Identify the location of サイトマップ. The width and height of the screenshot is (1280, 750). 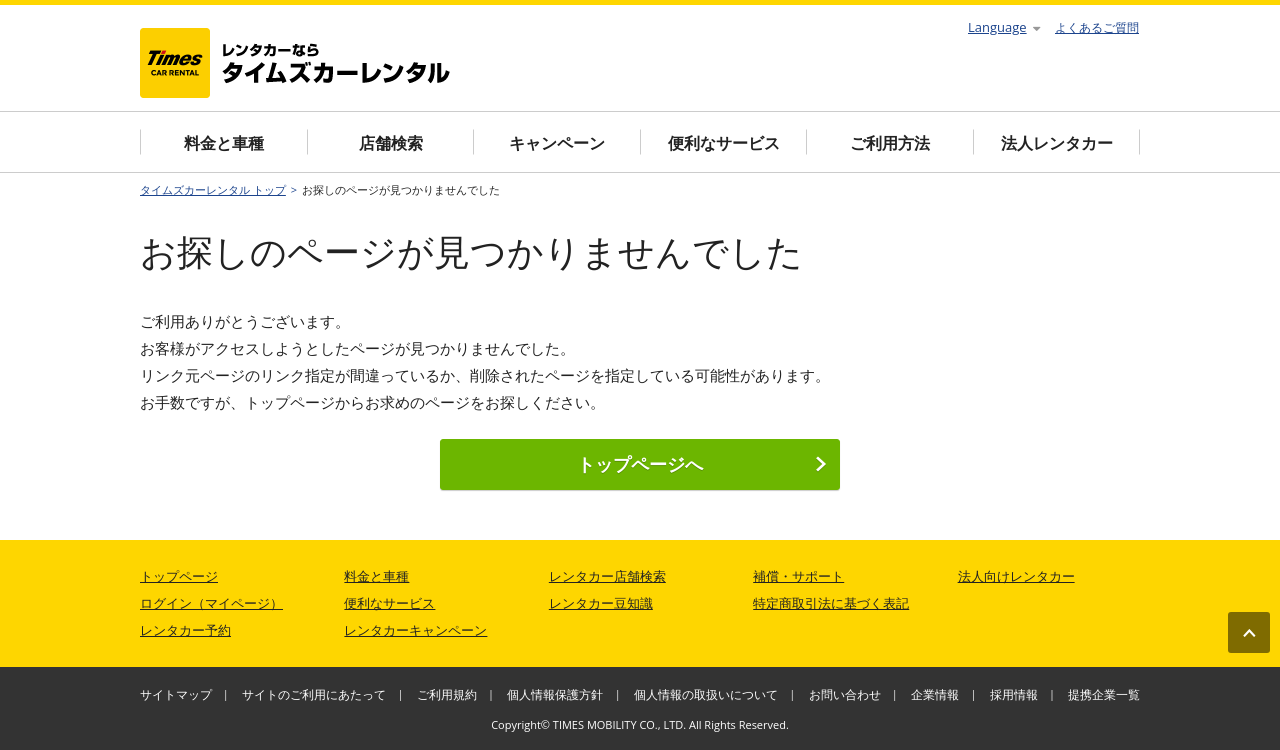
(176, 694).